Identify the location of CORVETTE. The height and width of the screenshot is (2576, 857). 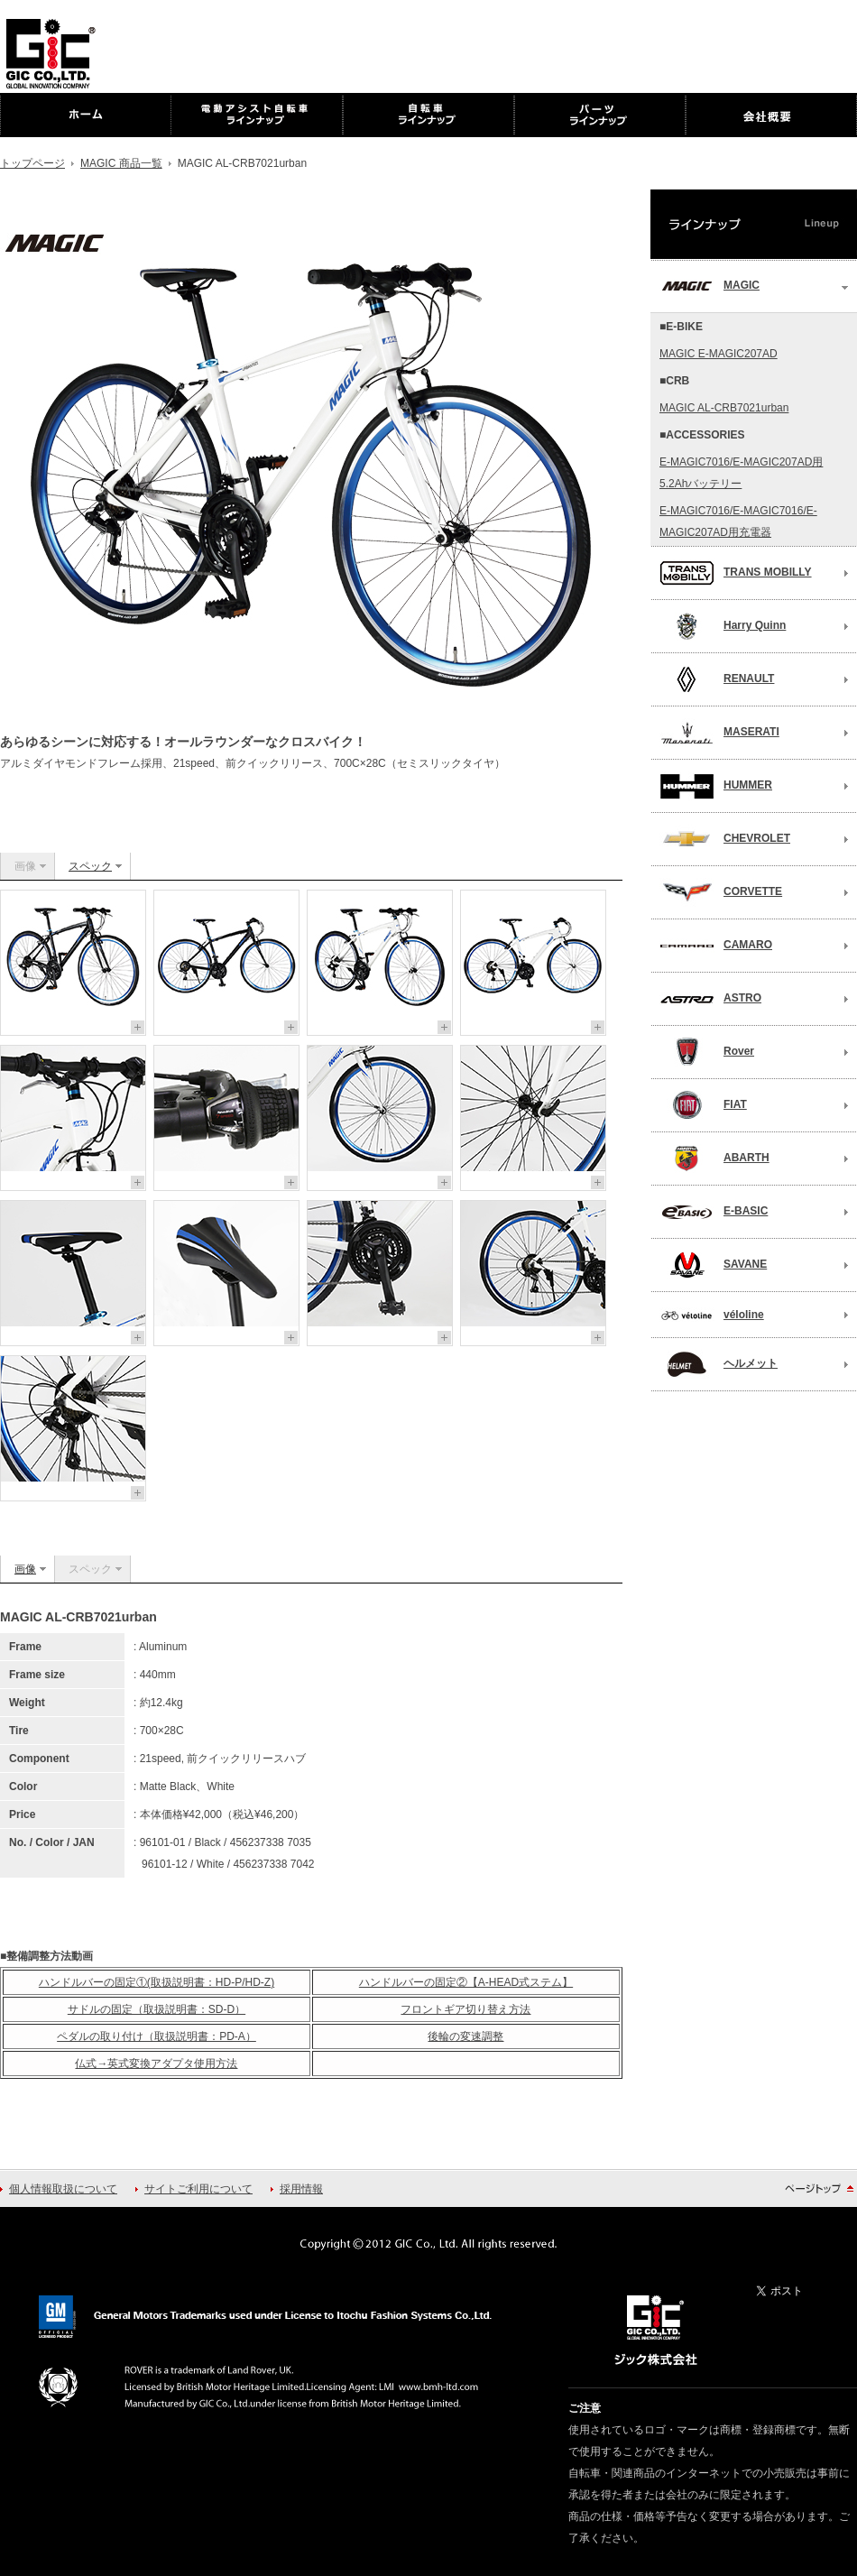
(720, 892).